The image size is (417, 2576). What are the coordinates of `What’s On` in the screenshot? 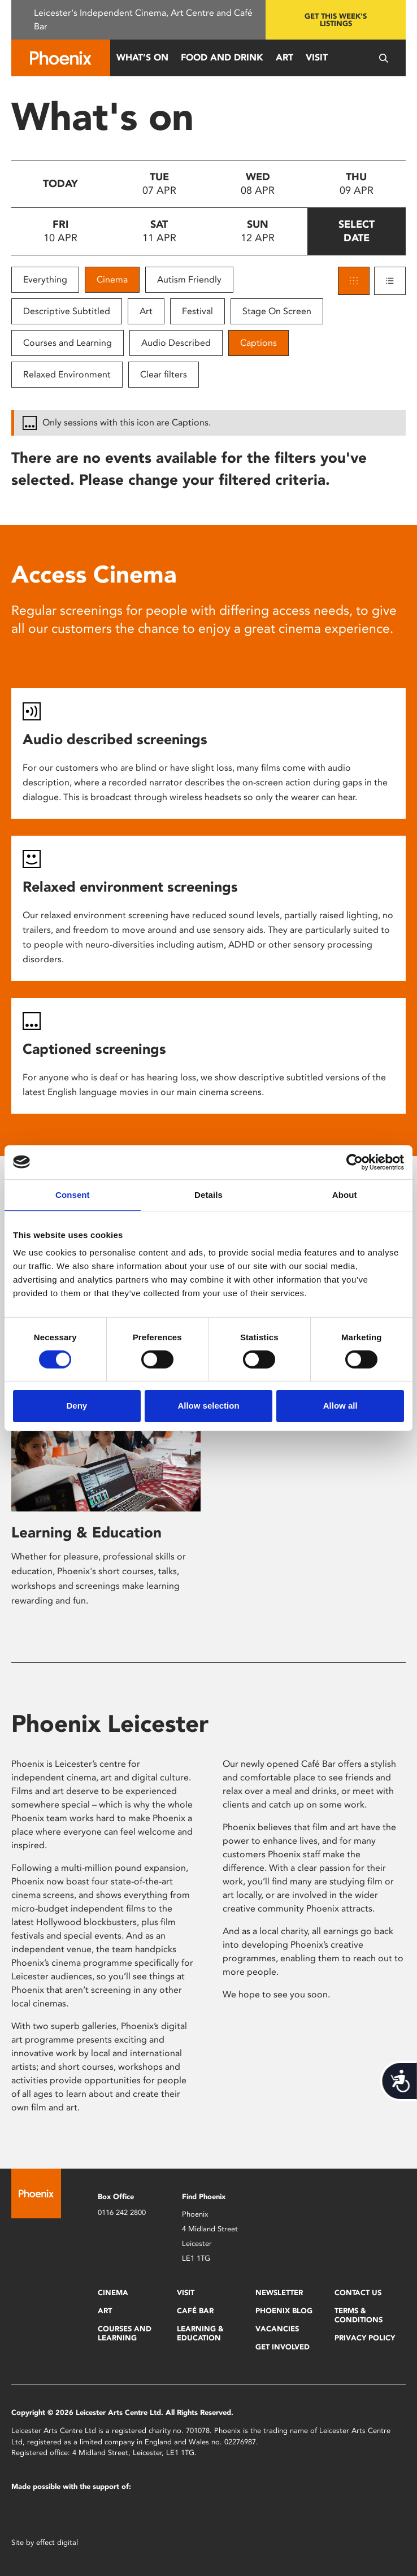 It's located at (142, 57).